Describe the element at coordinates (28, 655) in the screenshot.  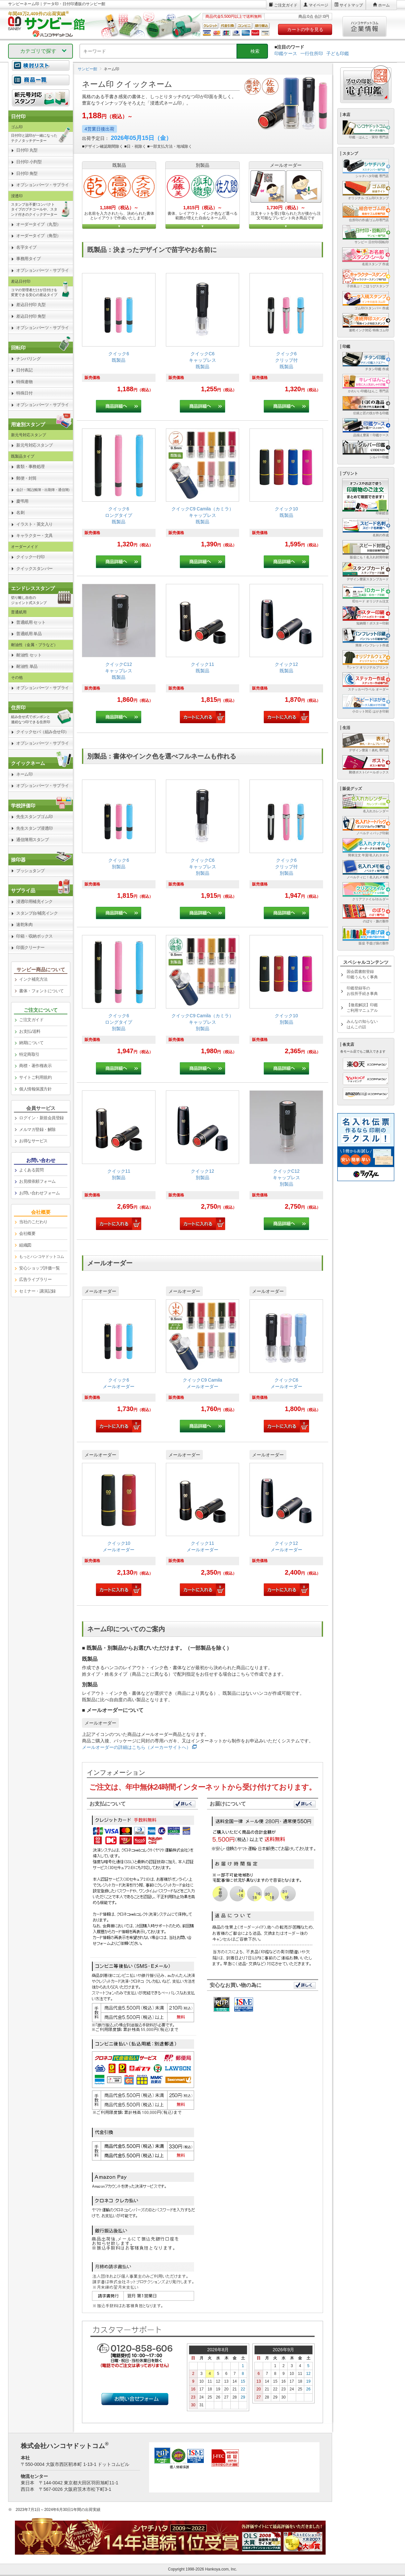
I see `耐油性 セット [link]` at that location.